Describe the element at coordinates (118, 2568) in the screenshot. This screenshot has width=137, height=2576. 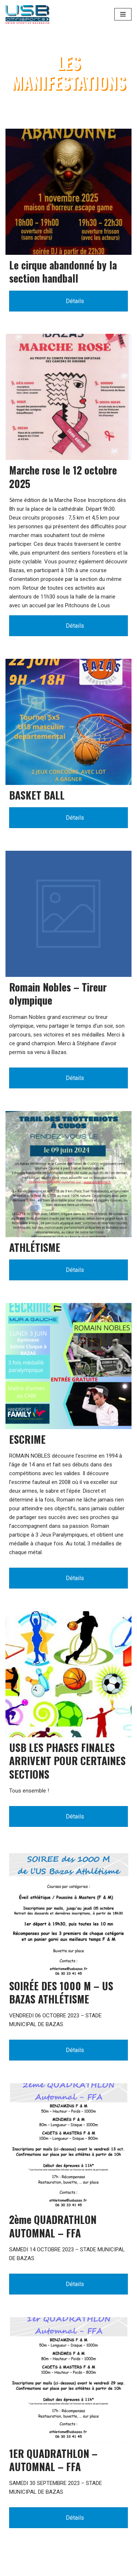
I see `MDSI` at that location.